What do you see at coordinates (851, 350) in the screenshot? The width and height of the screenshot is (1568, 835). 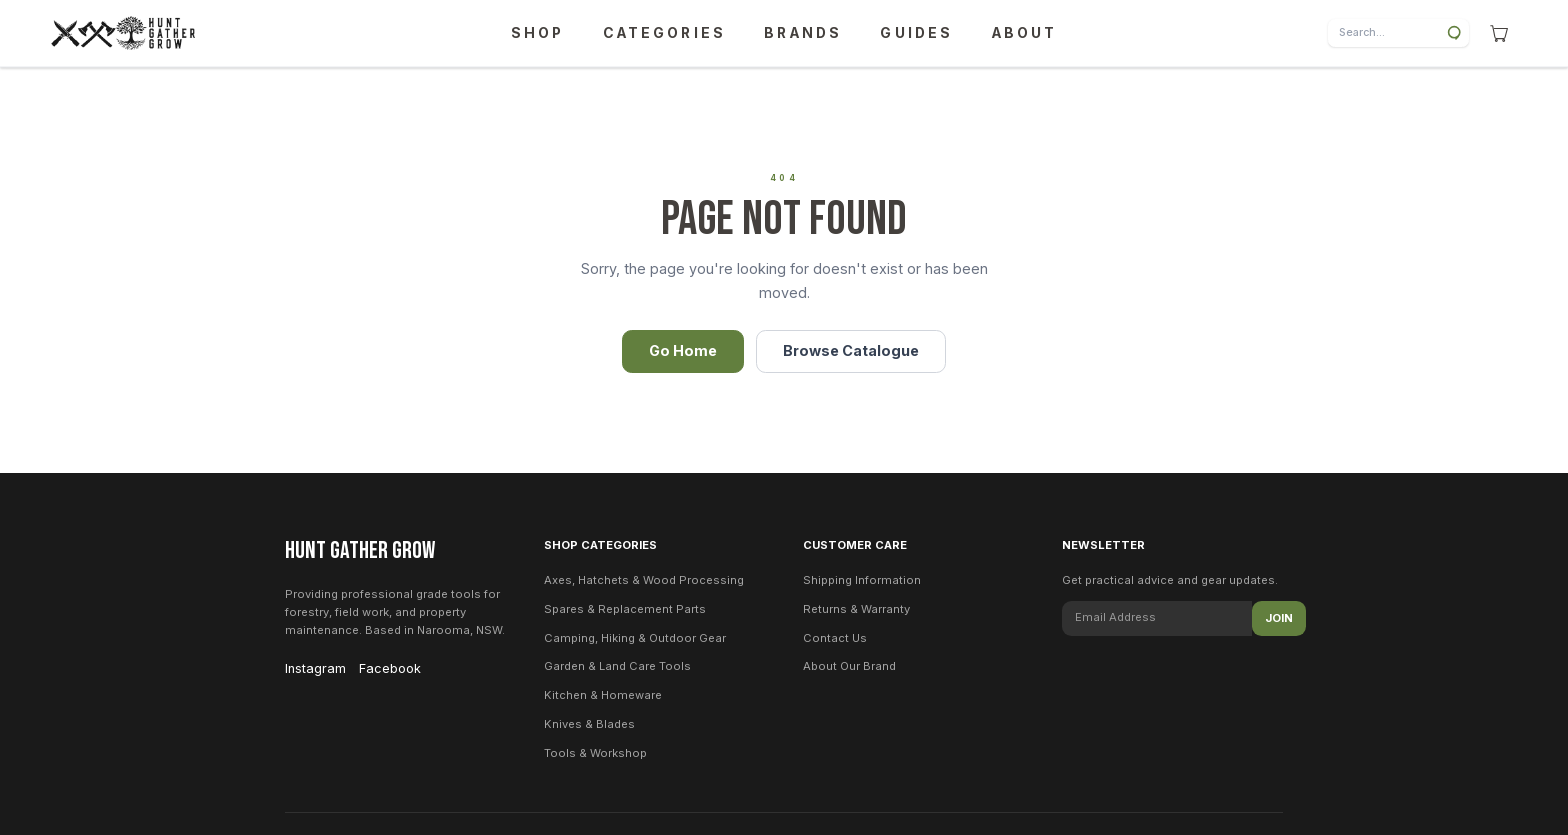 I see `Browse Catalogue` at bounding box center [851, 350].